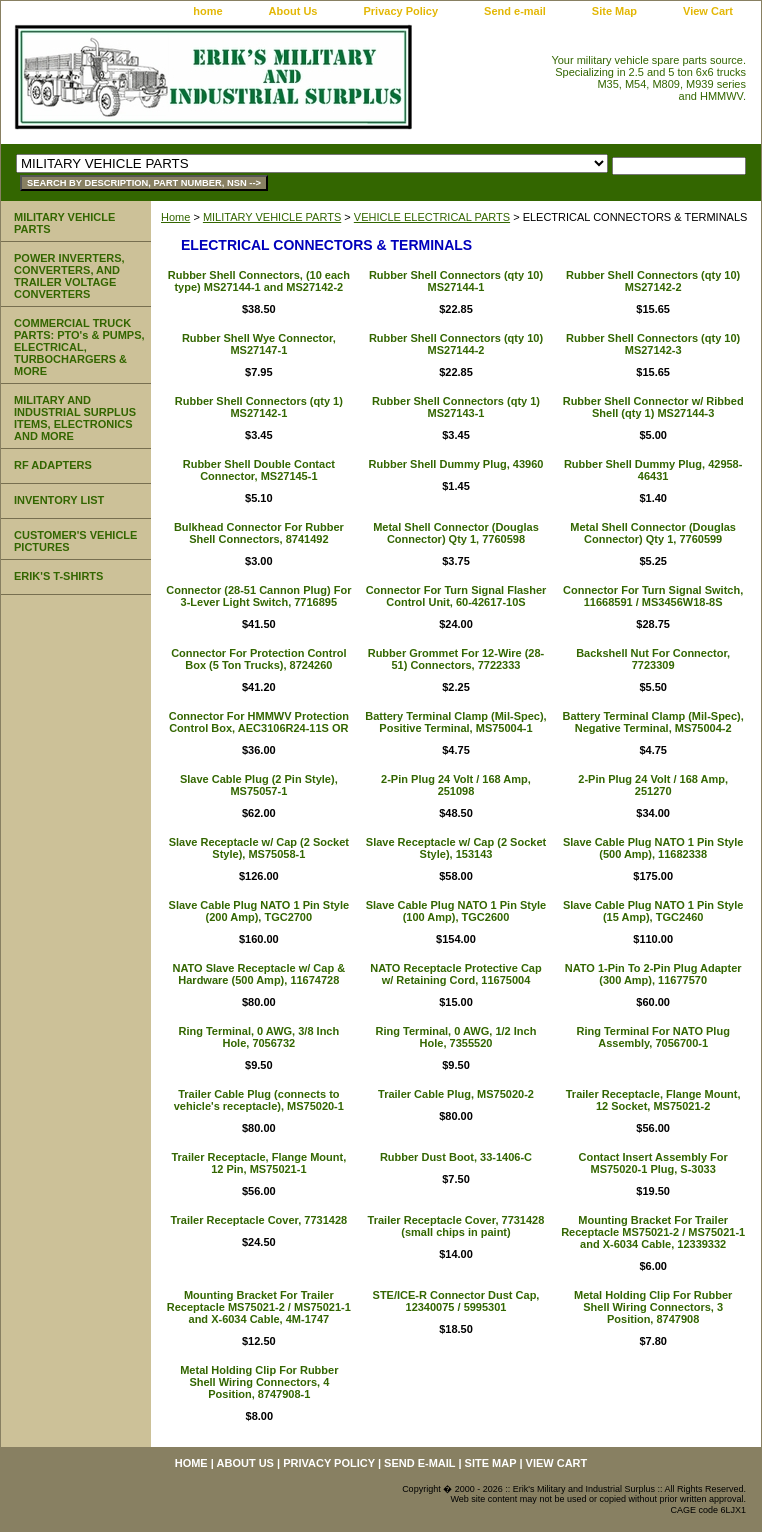 The height and width of the screenshot is (1532, 762). What do you see at coordinates (614, 11) in the screenshot?
I see `Site Map` at bounding box center [614, 11].